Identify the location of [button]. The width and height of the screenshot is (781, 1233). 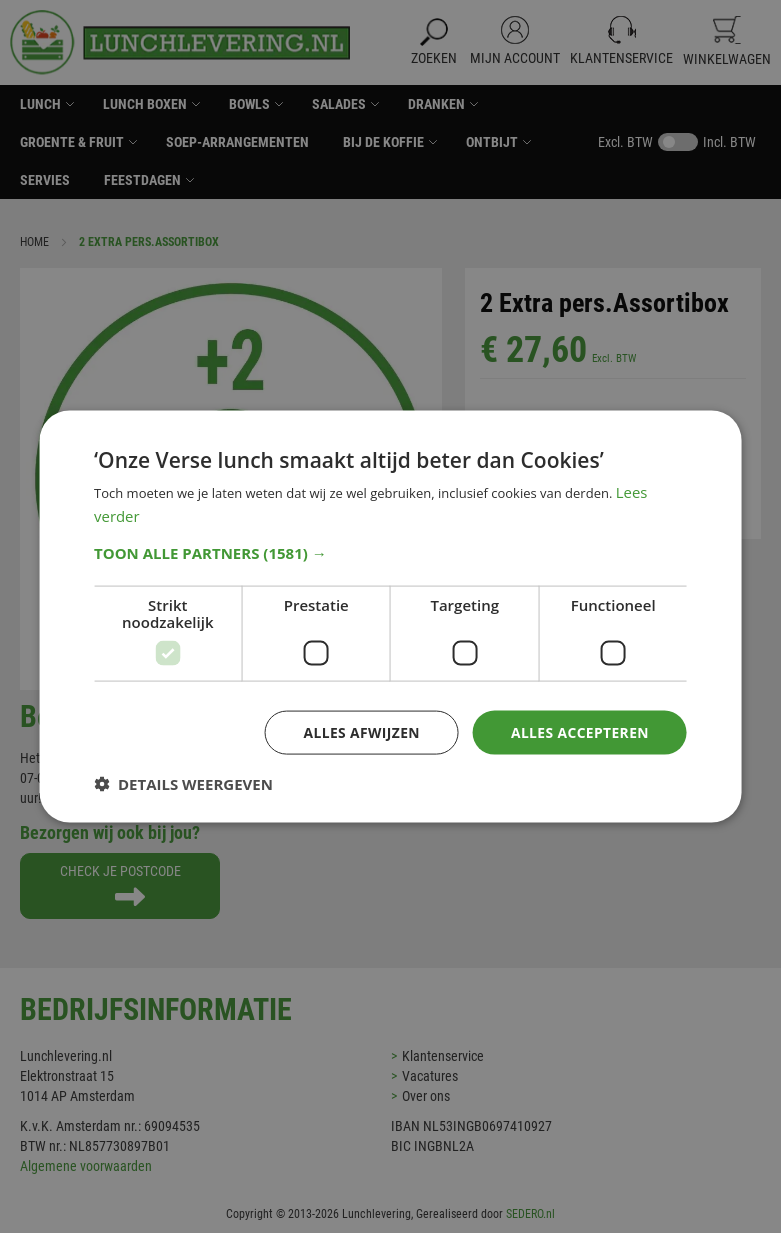
(390, 553).